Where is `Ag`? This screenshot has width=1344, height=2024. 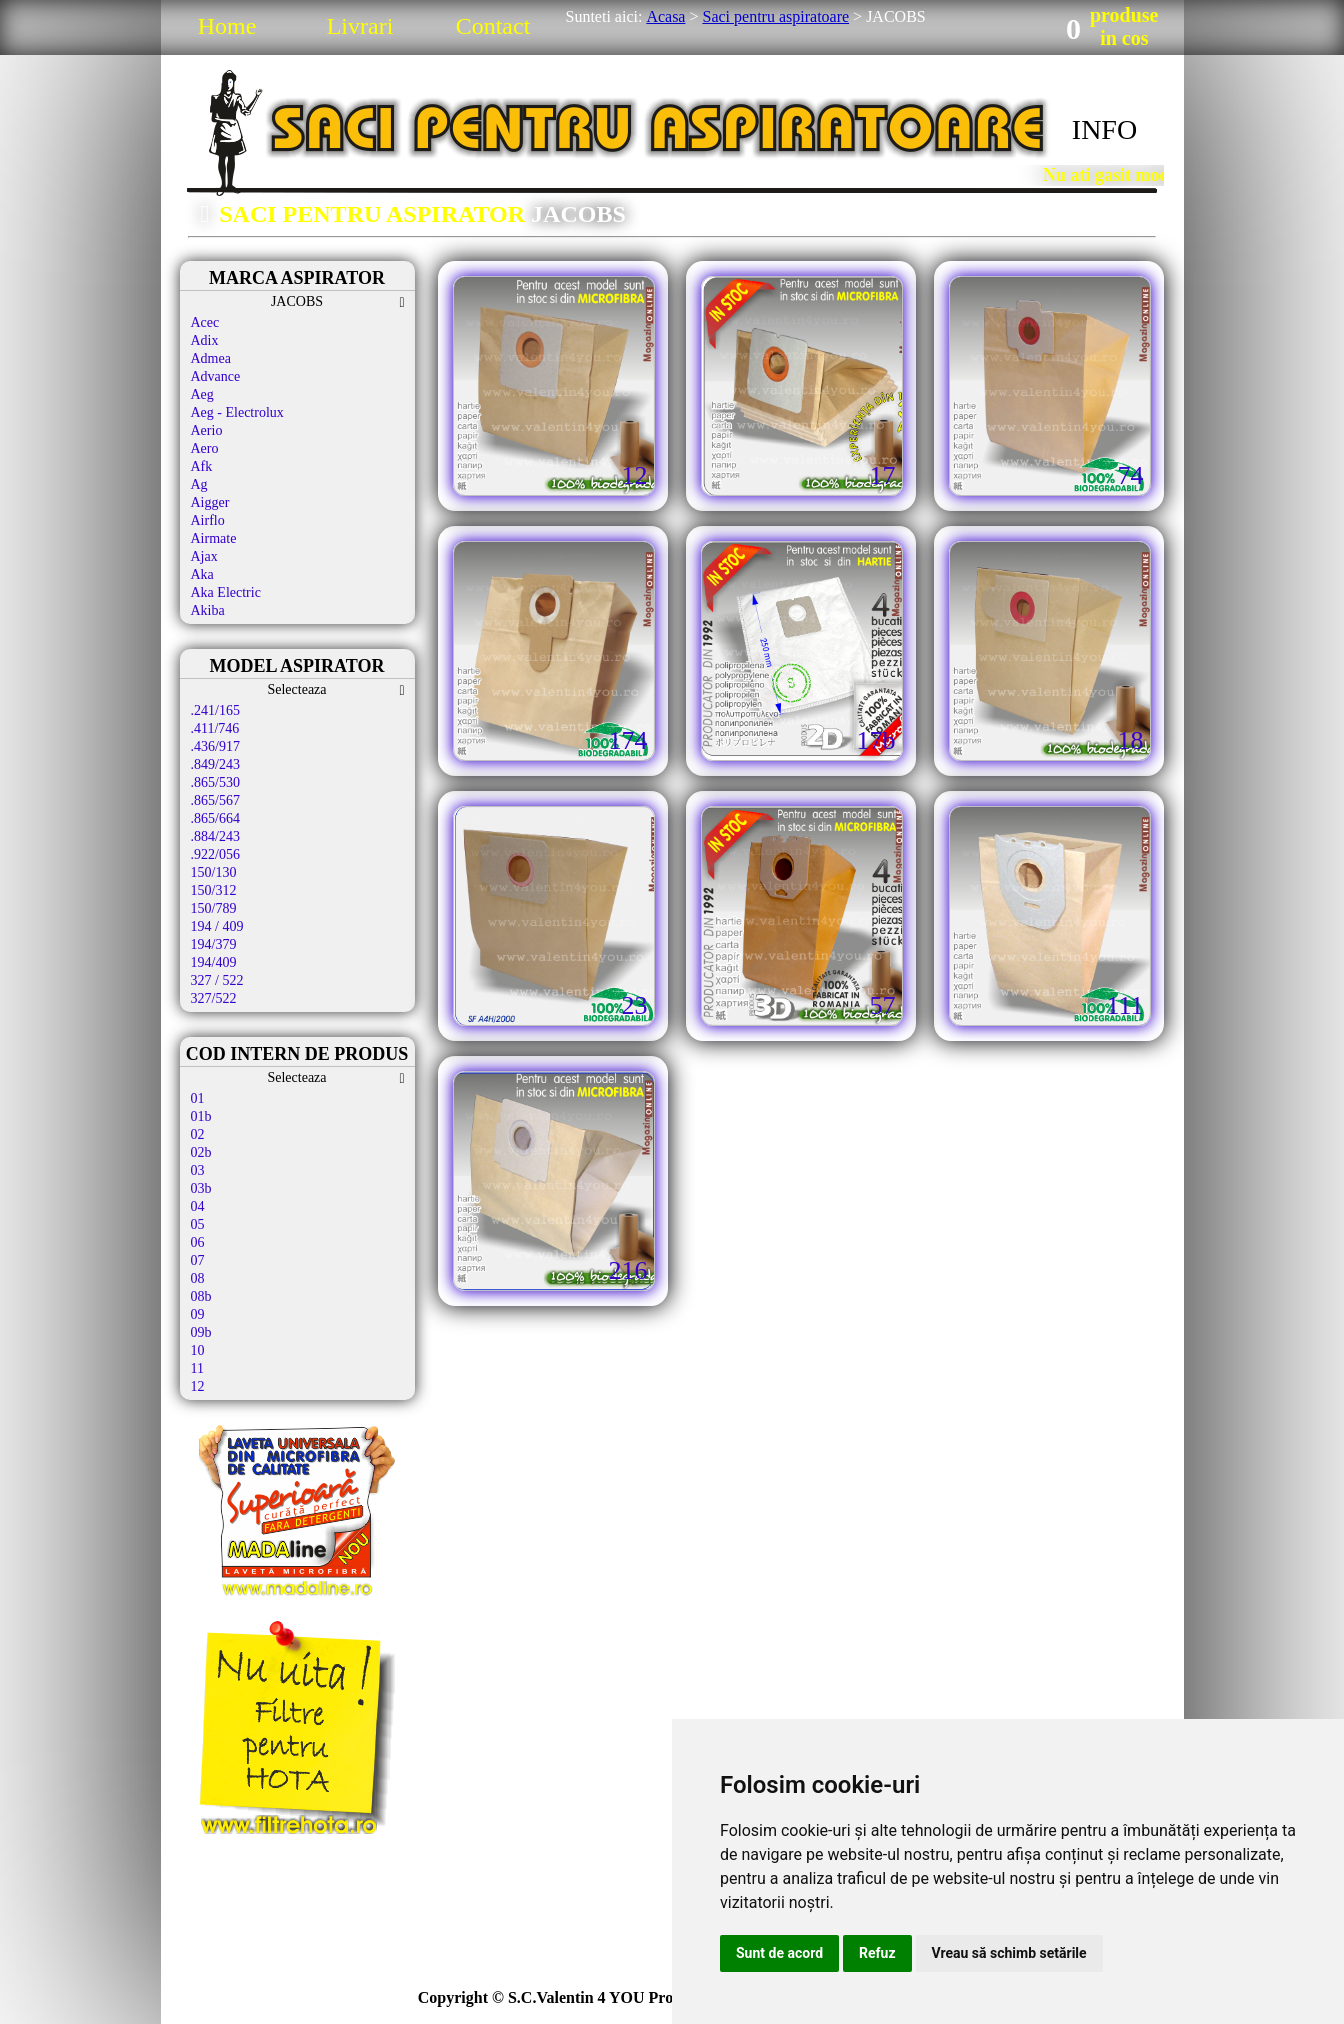 Ag is located at coordinates (199, 484).